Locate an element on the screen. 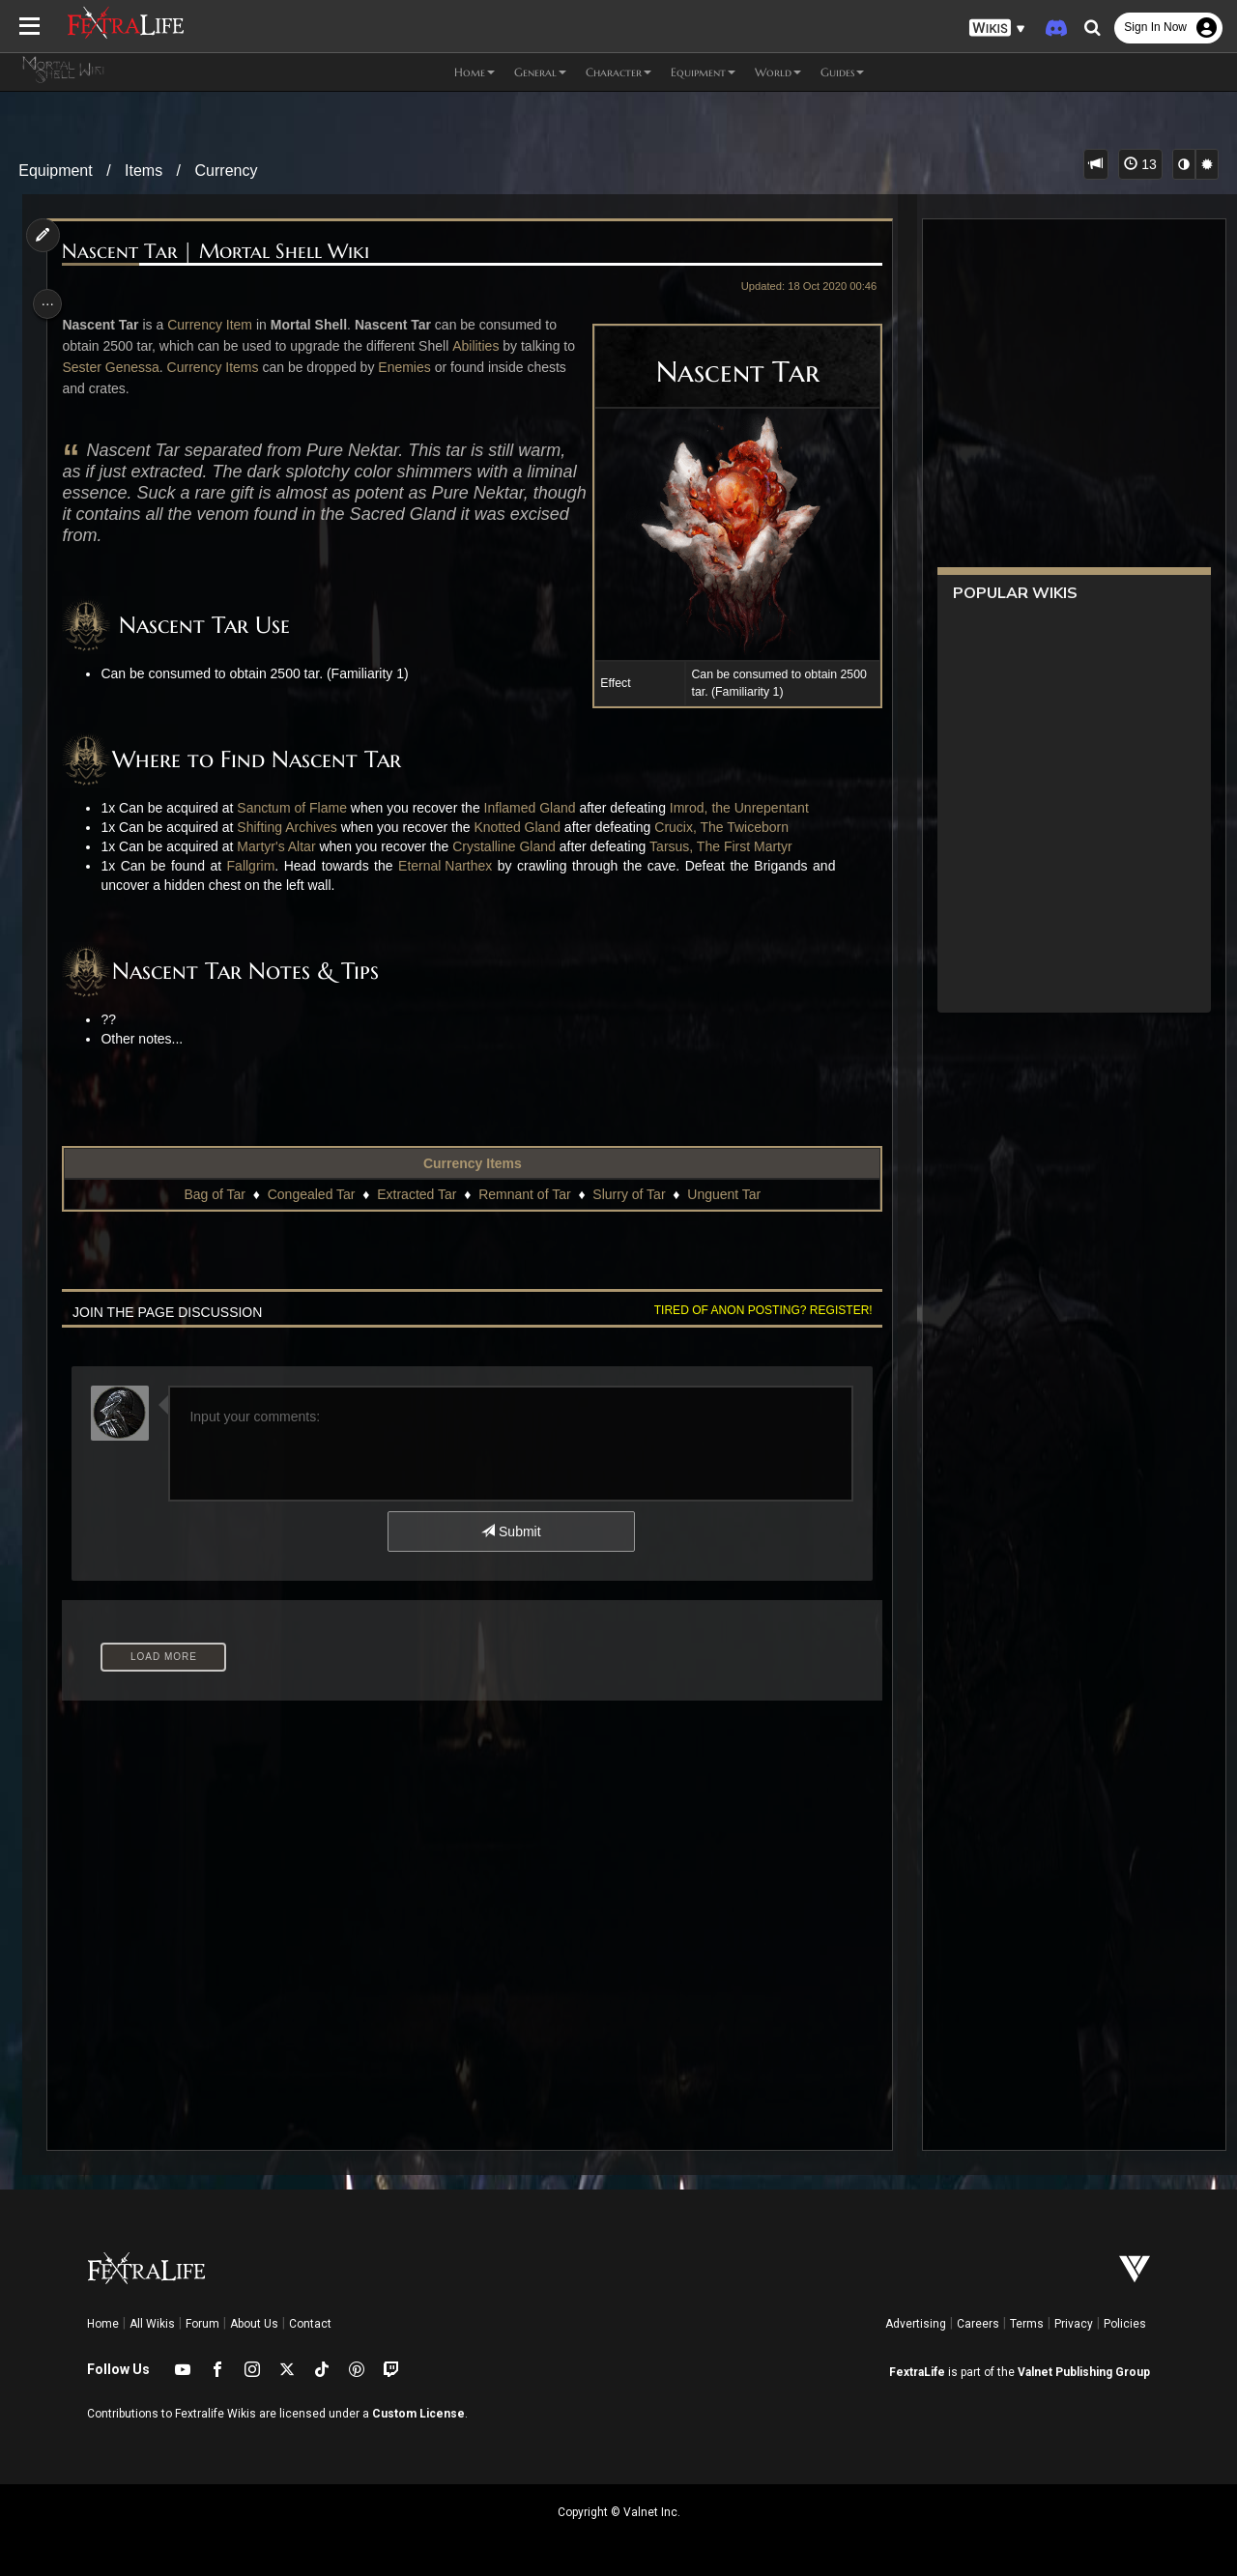  Guides [button] is located at coordinates (842, 72).